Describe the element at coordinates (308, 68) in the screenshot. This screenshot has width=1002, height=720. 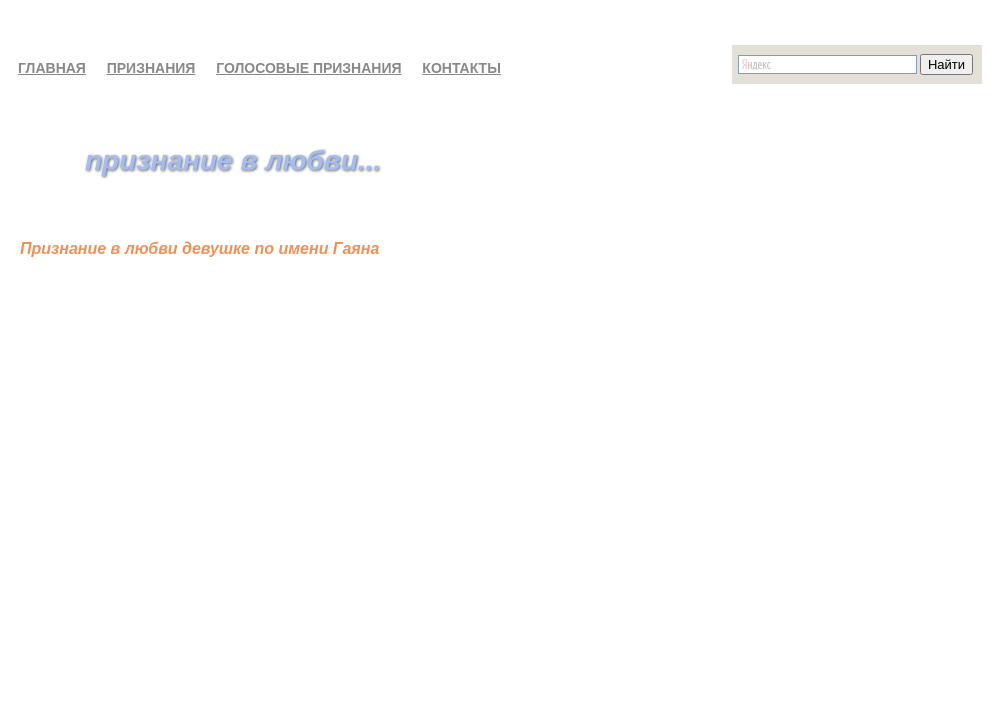
I see `ГОЛОСОВЫЕ ПРИЗНАНИЯ` at that location.